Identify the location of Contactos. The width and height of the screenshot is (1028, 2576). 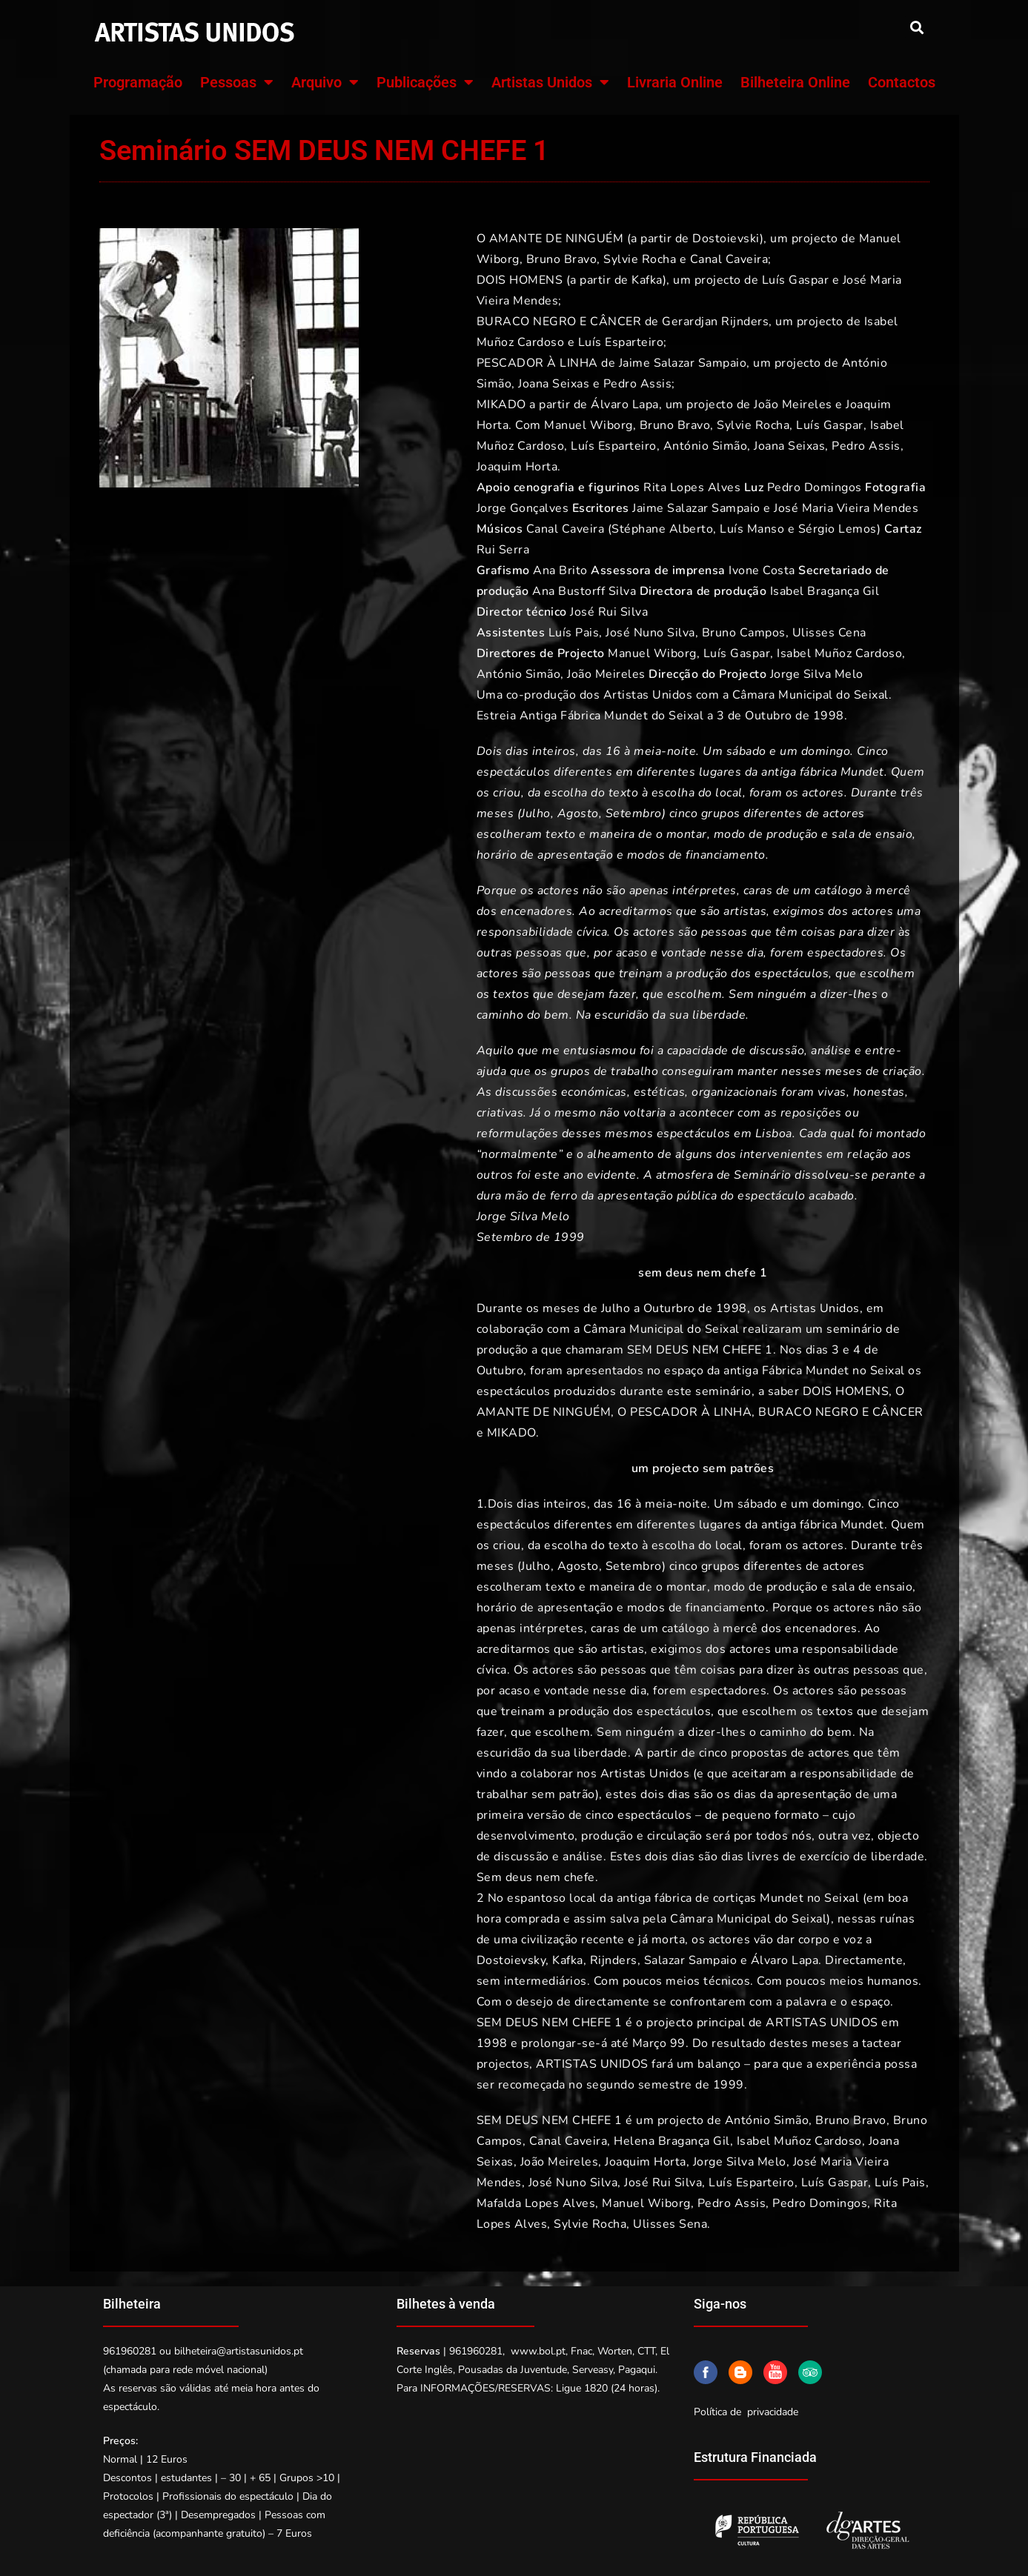
(901, 82).